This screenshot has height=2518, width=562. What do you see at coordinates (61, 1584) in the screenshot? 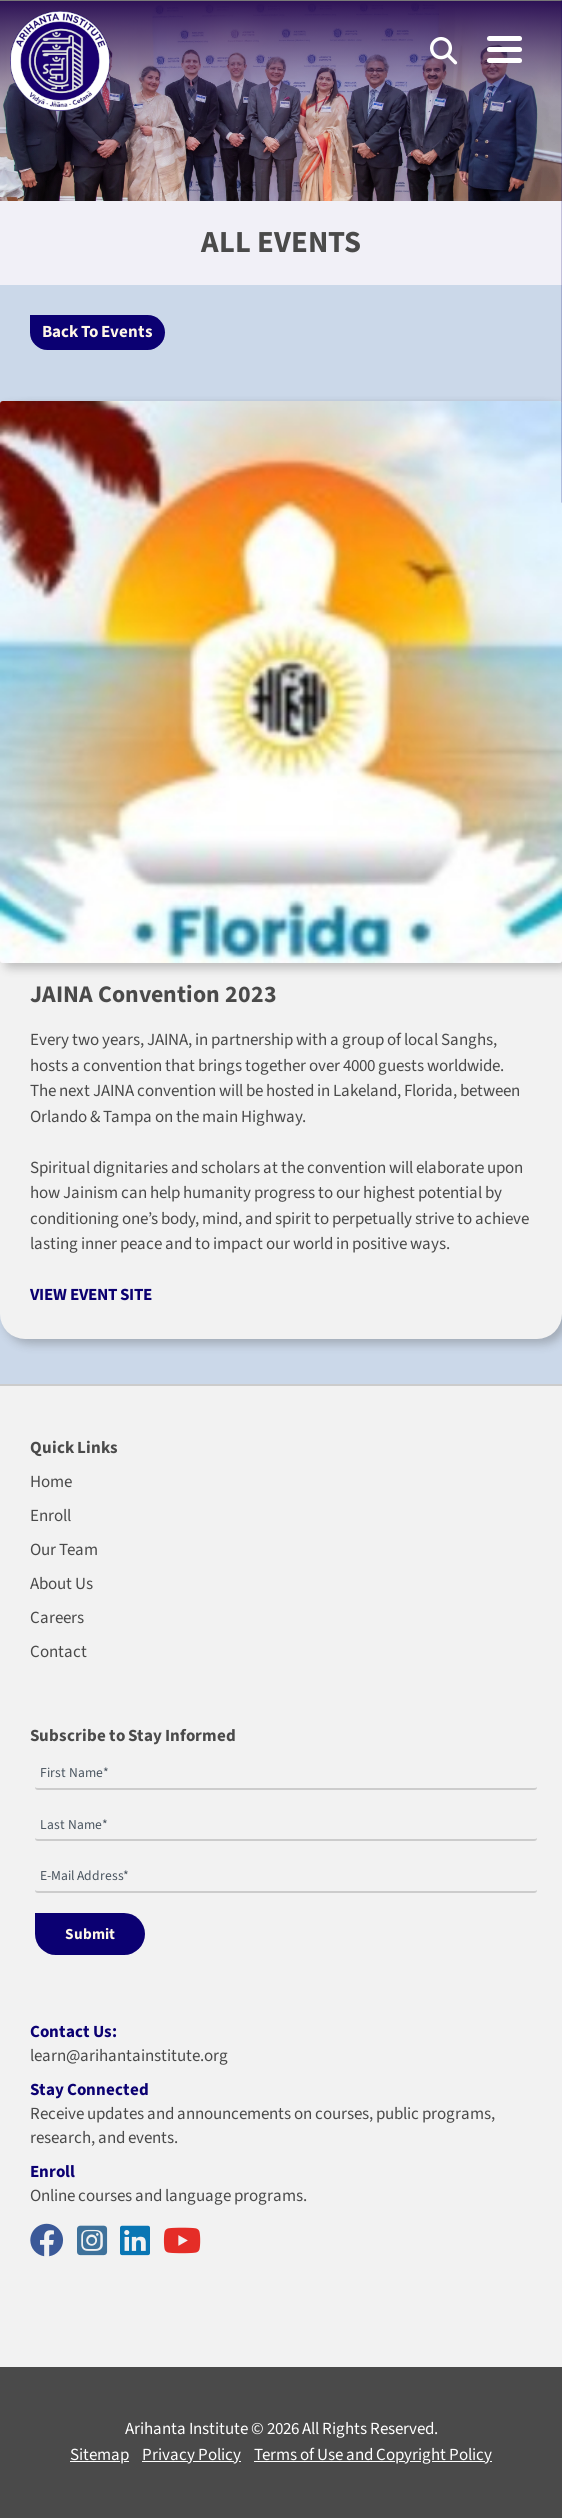
I see `About Us` at bounding box center [61, 1584].